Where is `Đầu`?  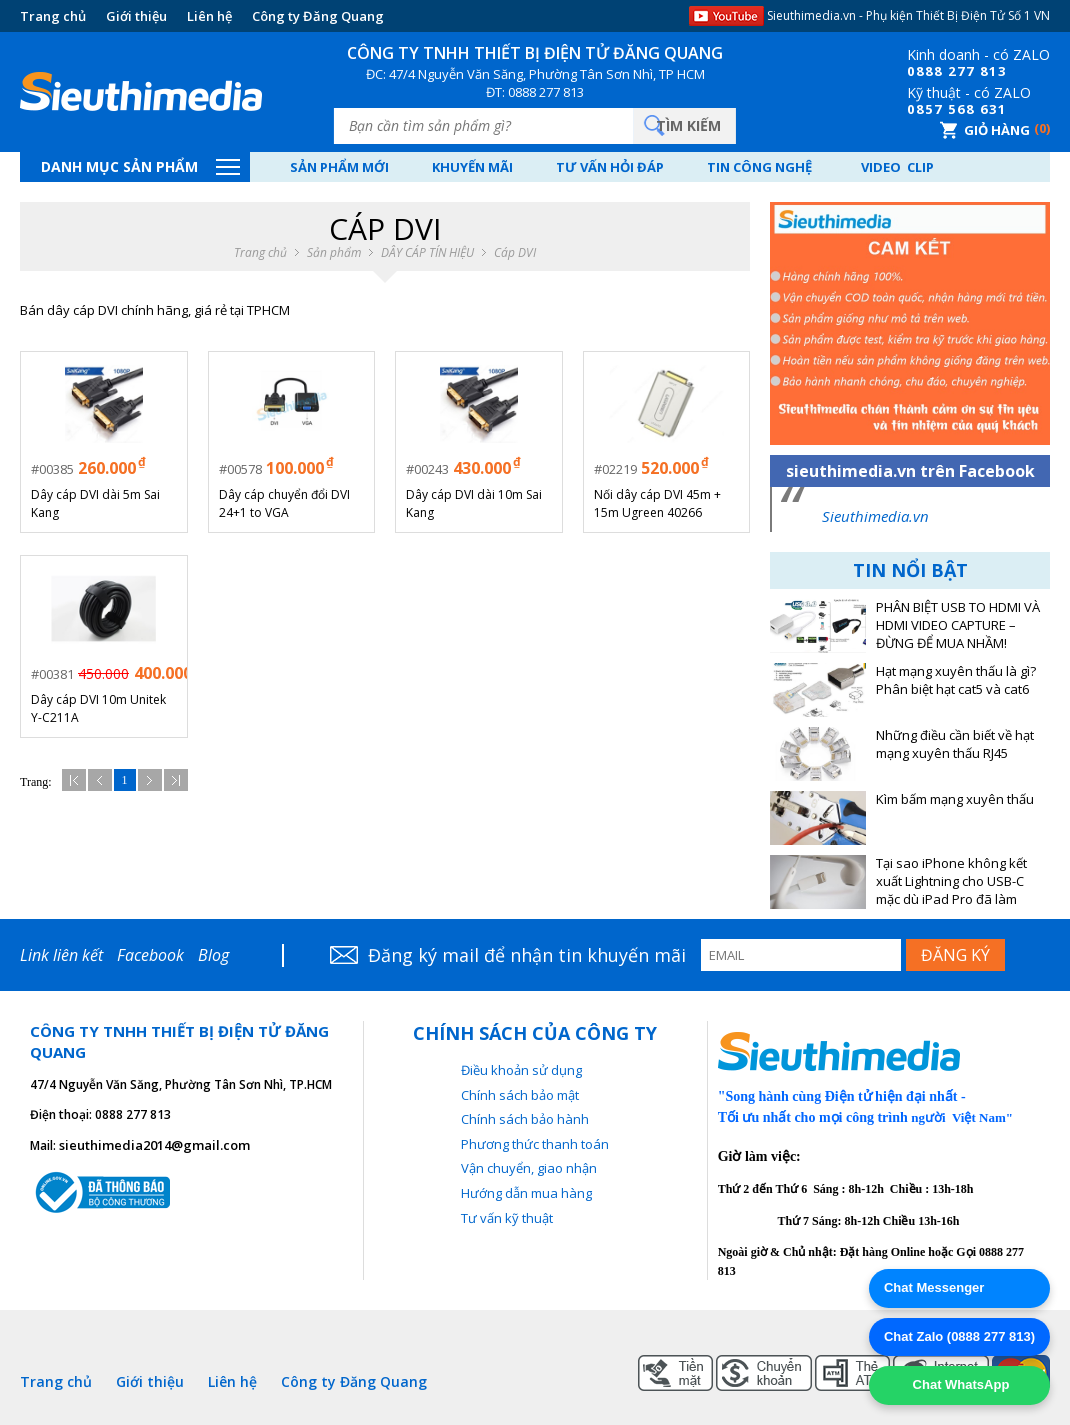
Đầu is located at coordinates (74, 780).